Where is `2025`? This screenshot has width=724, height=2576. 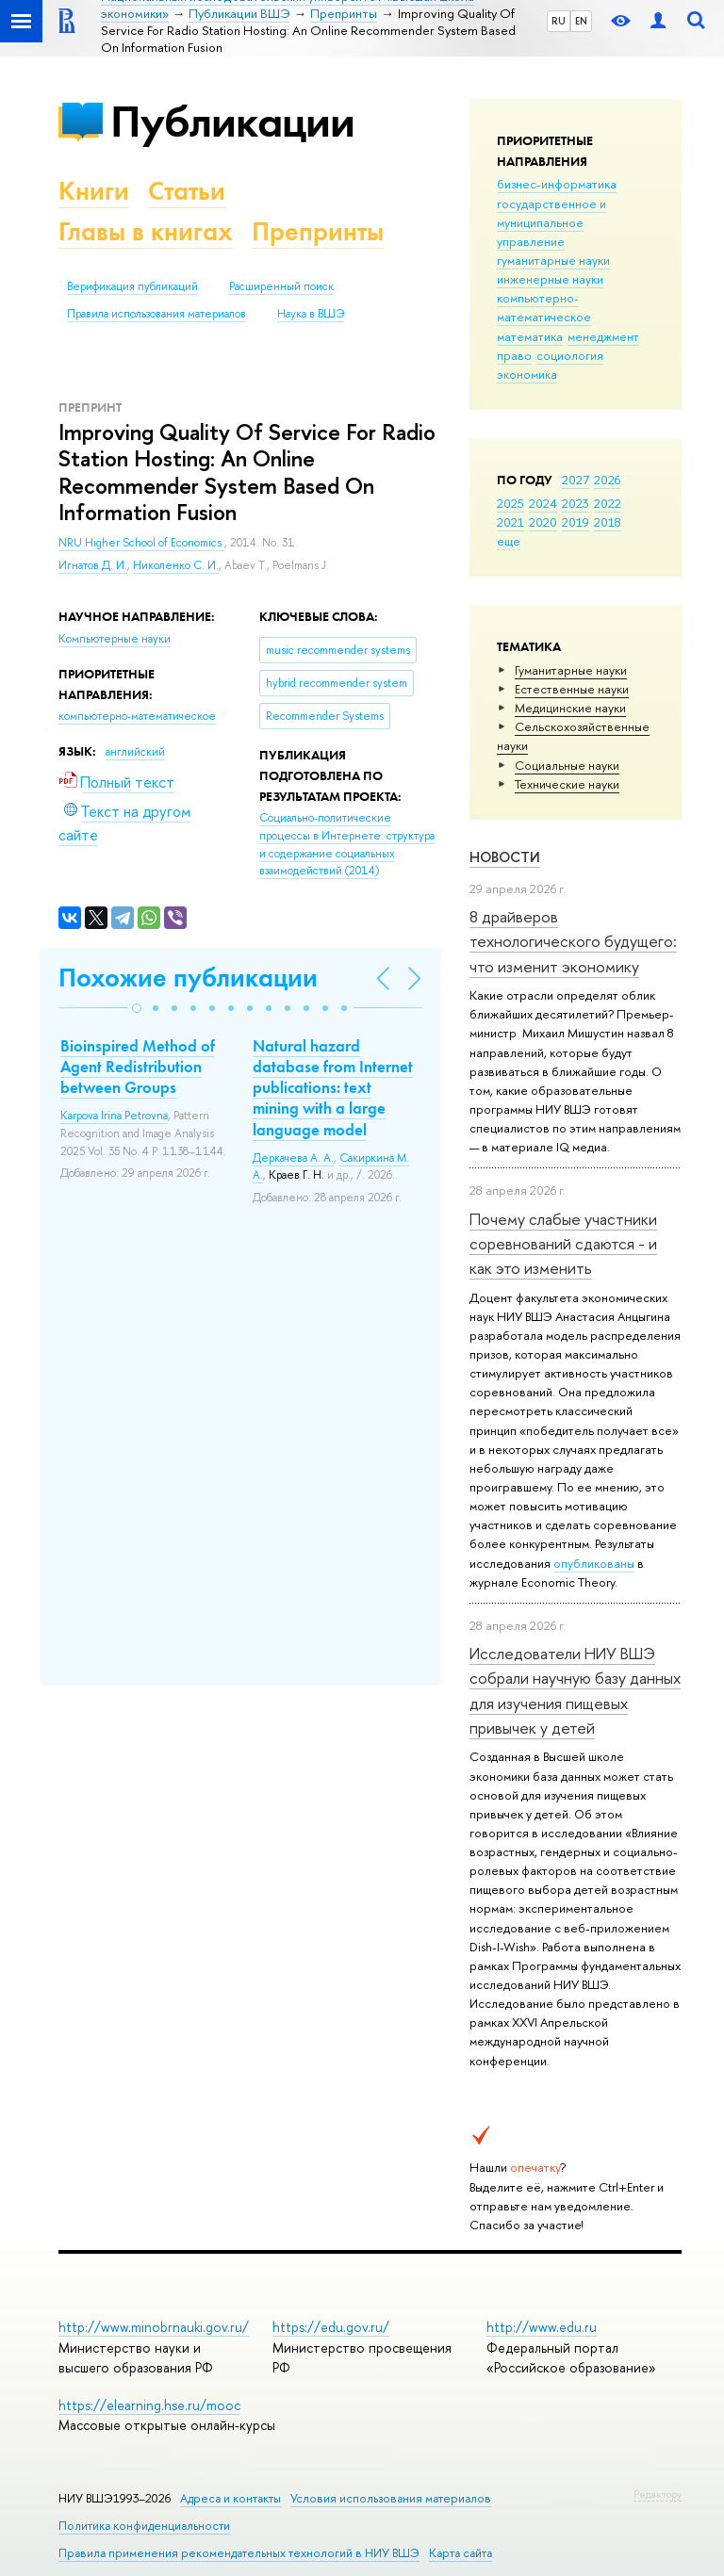
2025 is located at coordinates (510, 503).